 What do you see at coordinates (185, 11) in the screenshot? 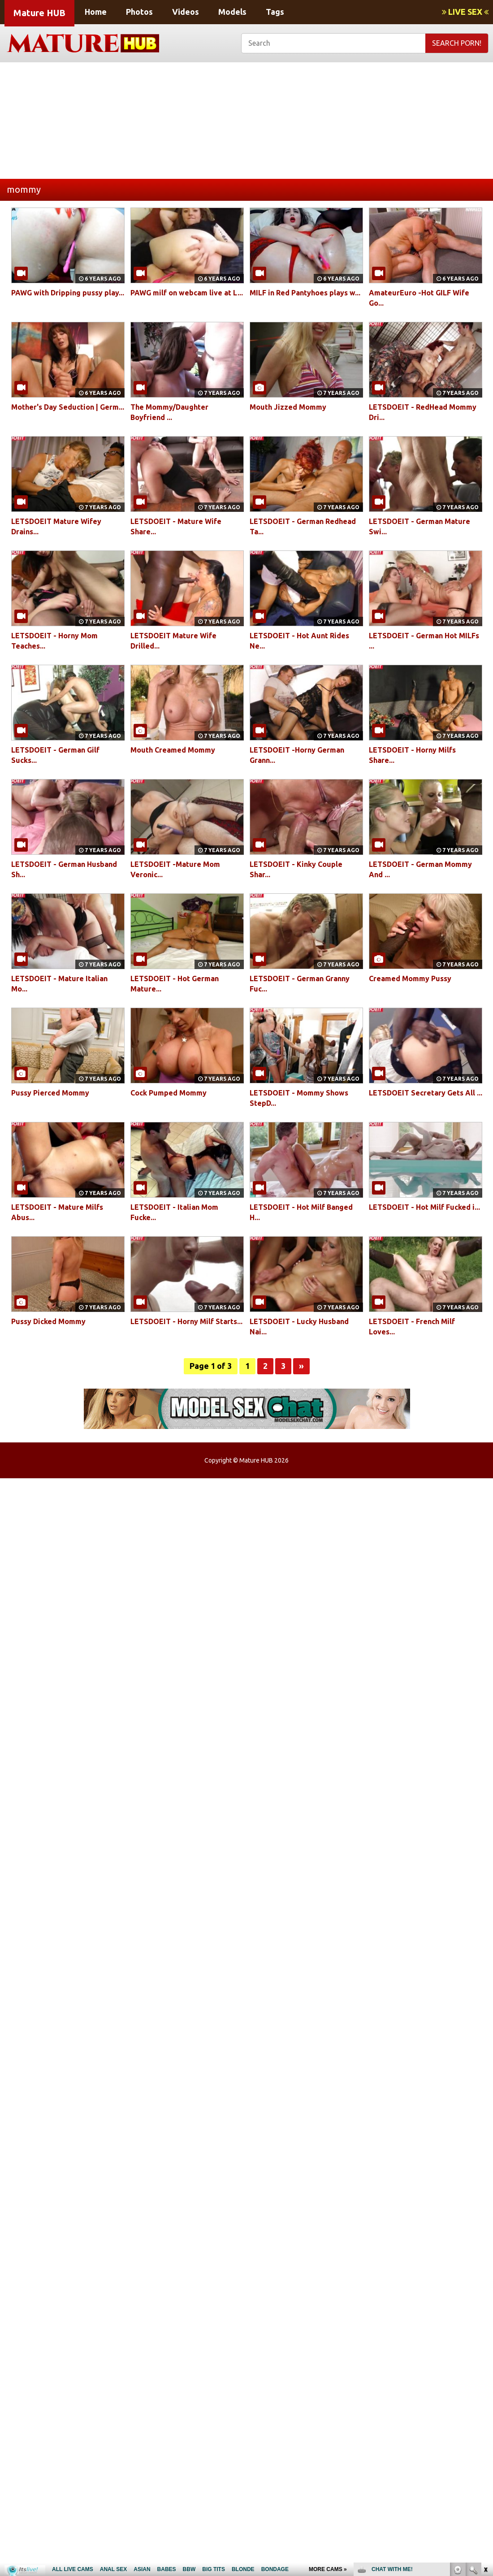
I see `Videos` at bounding box center [185, 11].